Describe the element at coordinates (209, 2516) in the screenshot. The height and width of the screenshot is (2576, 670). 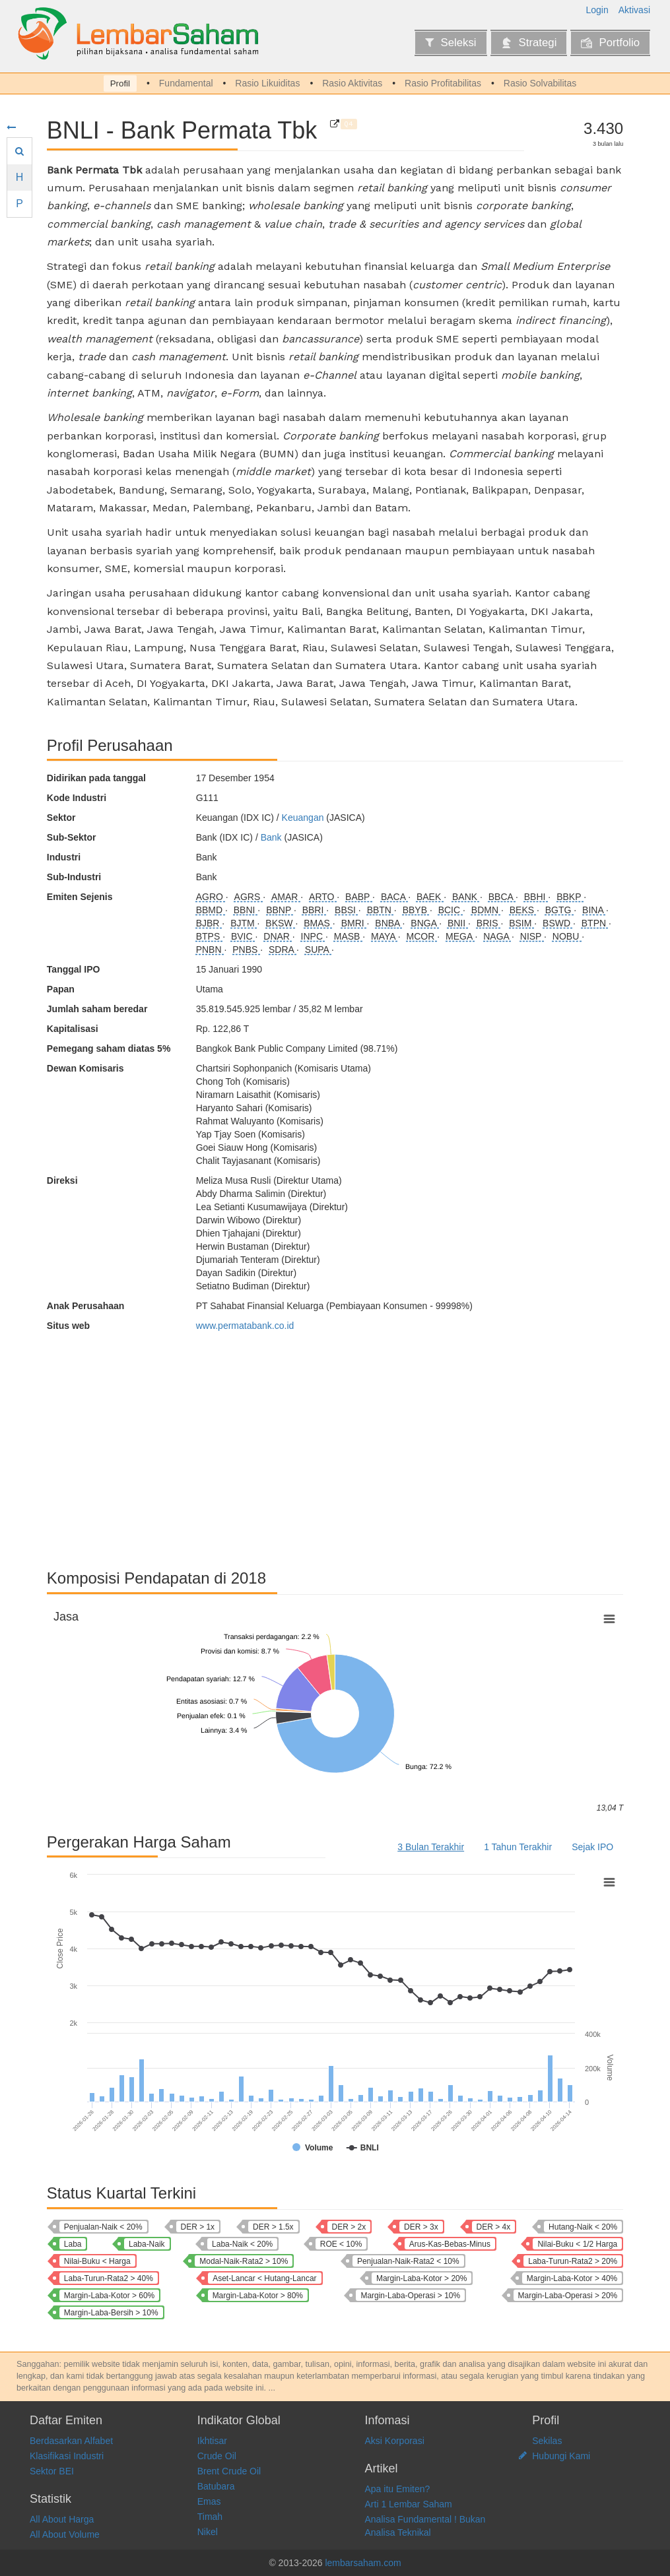
I see `Timah` at that location.